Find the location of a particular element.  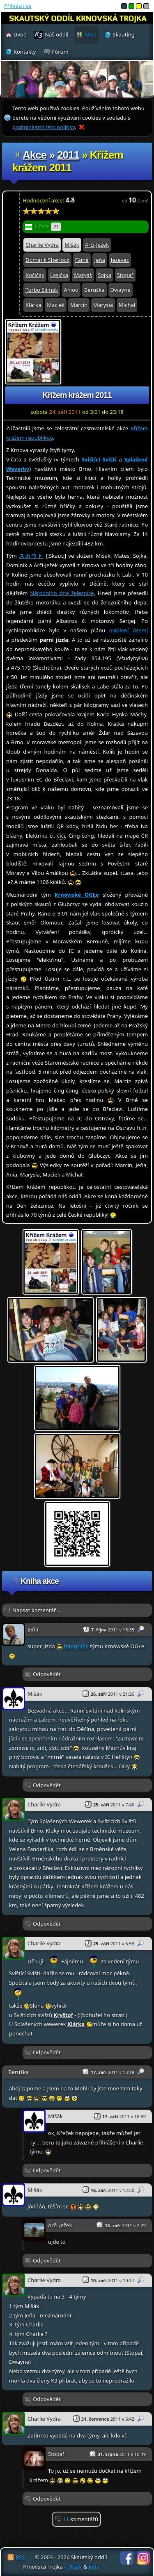

スカウト is located at coordinates (31, 555).